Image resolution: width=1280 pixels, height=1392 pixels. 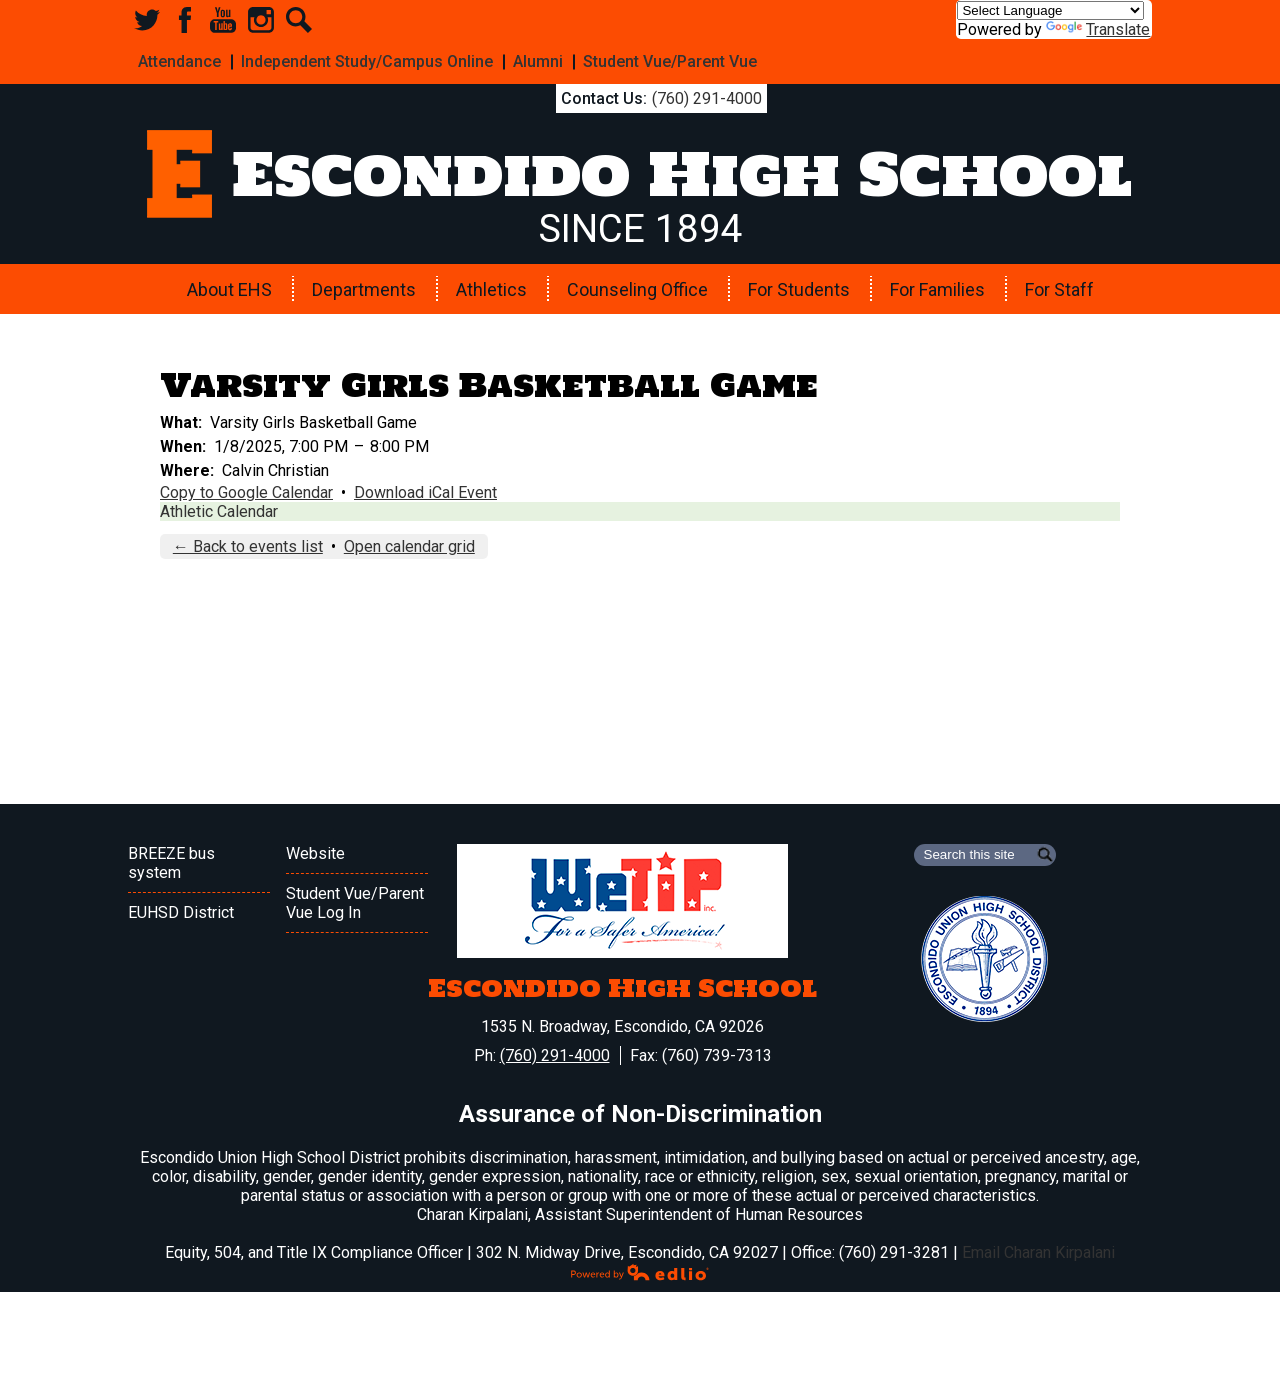 I want to click on Attendance, so click(x=179, y=61).